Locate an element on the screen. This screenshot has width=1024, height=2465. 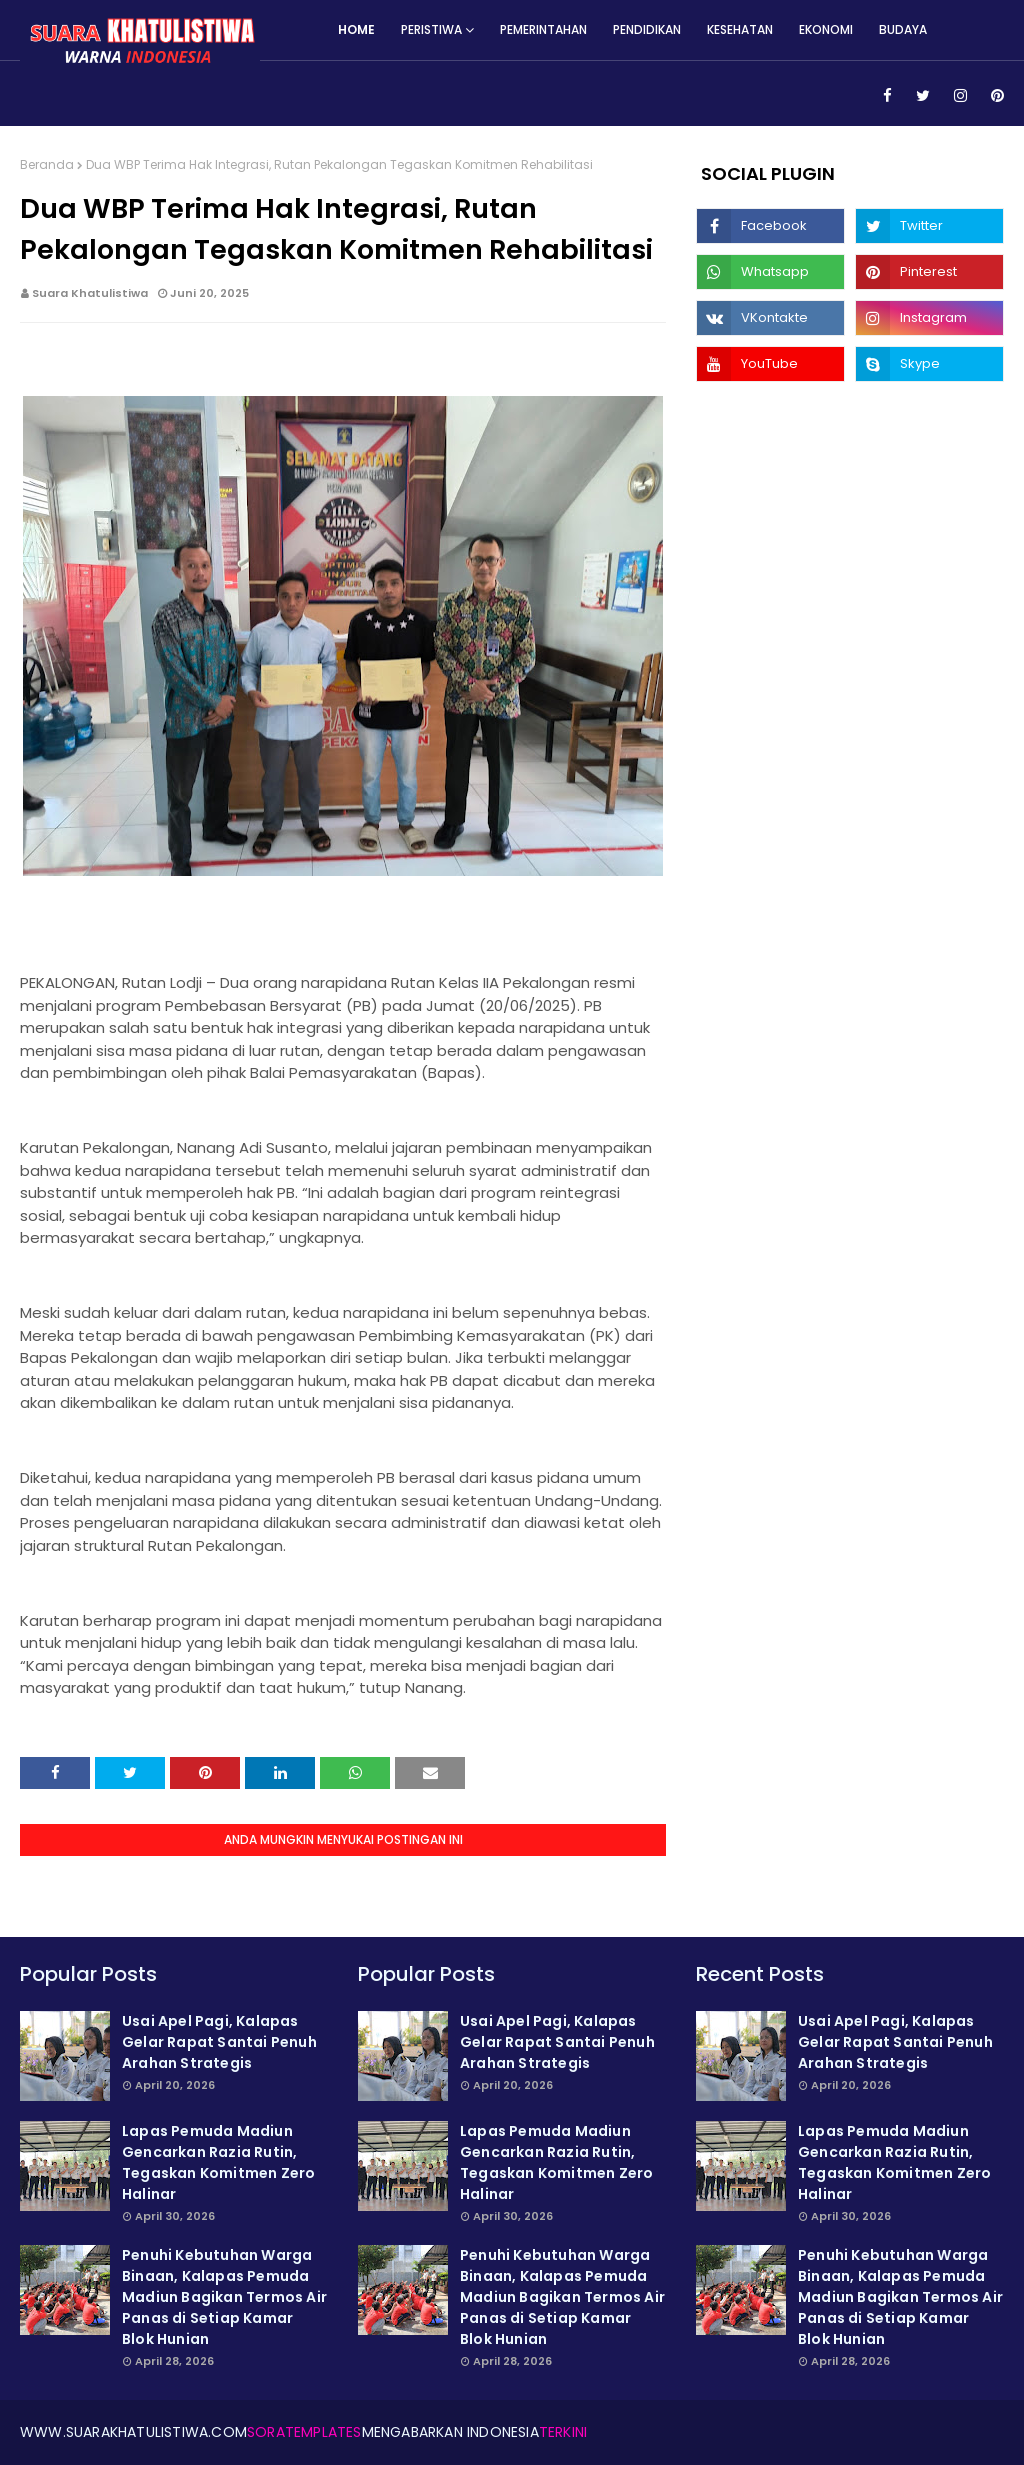
Terkini is located at coordinates (563, 2432).